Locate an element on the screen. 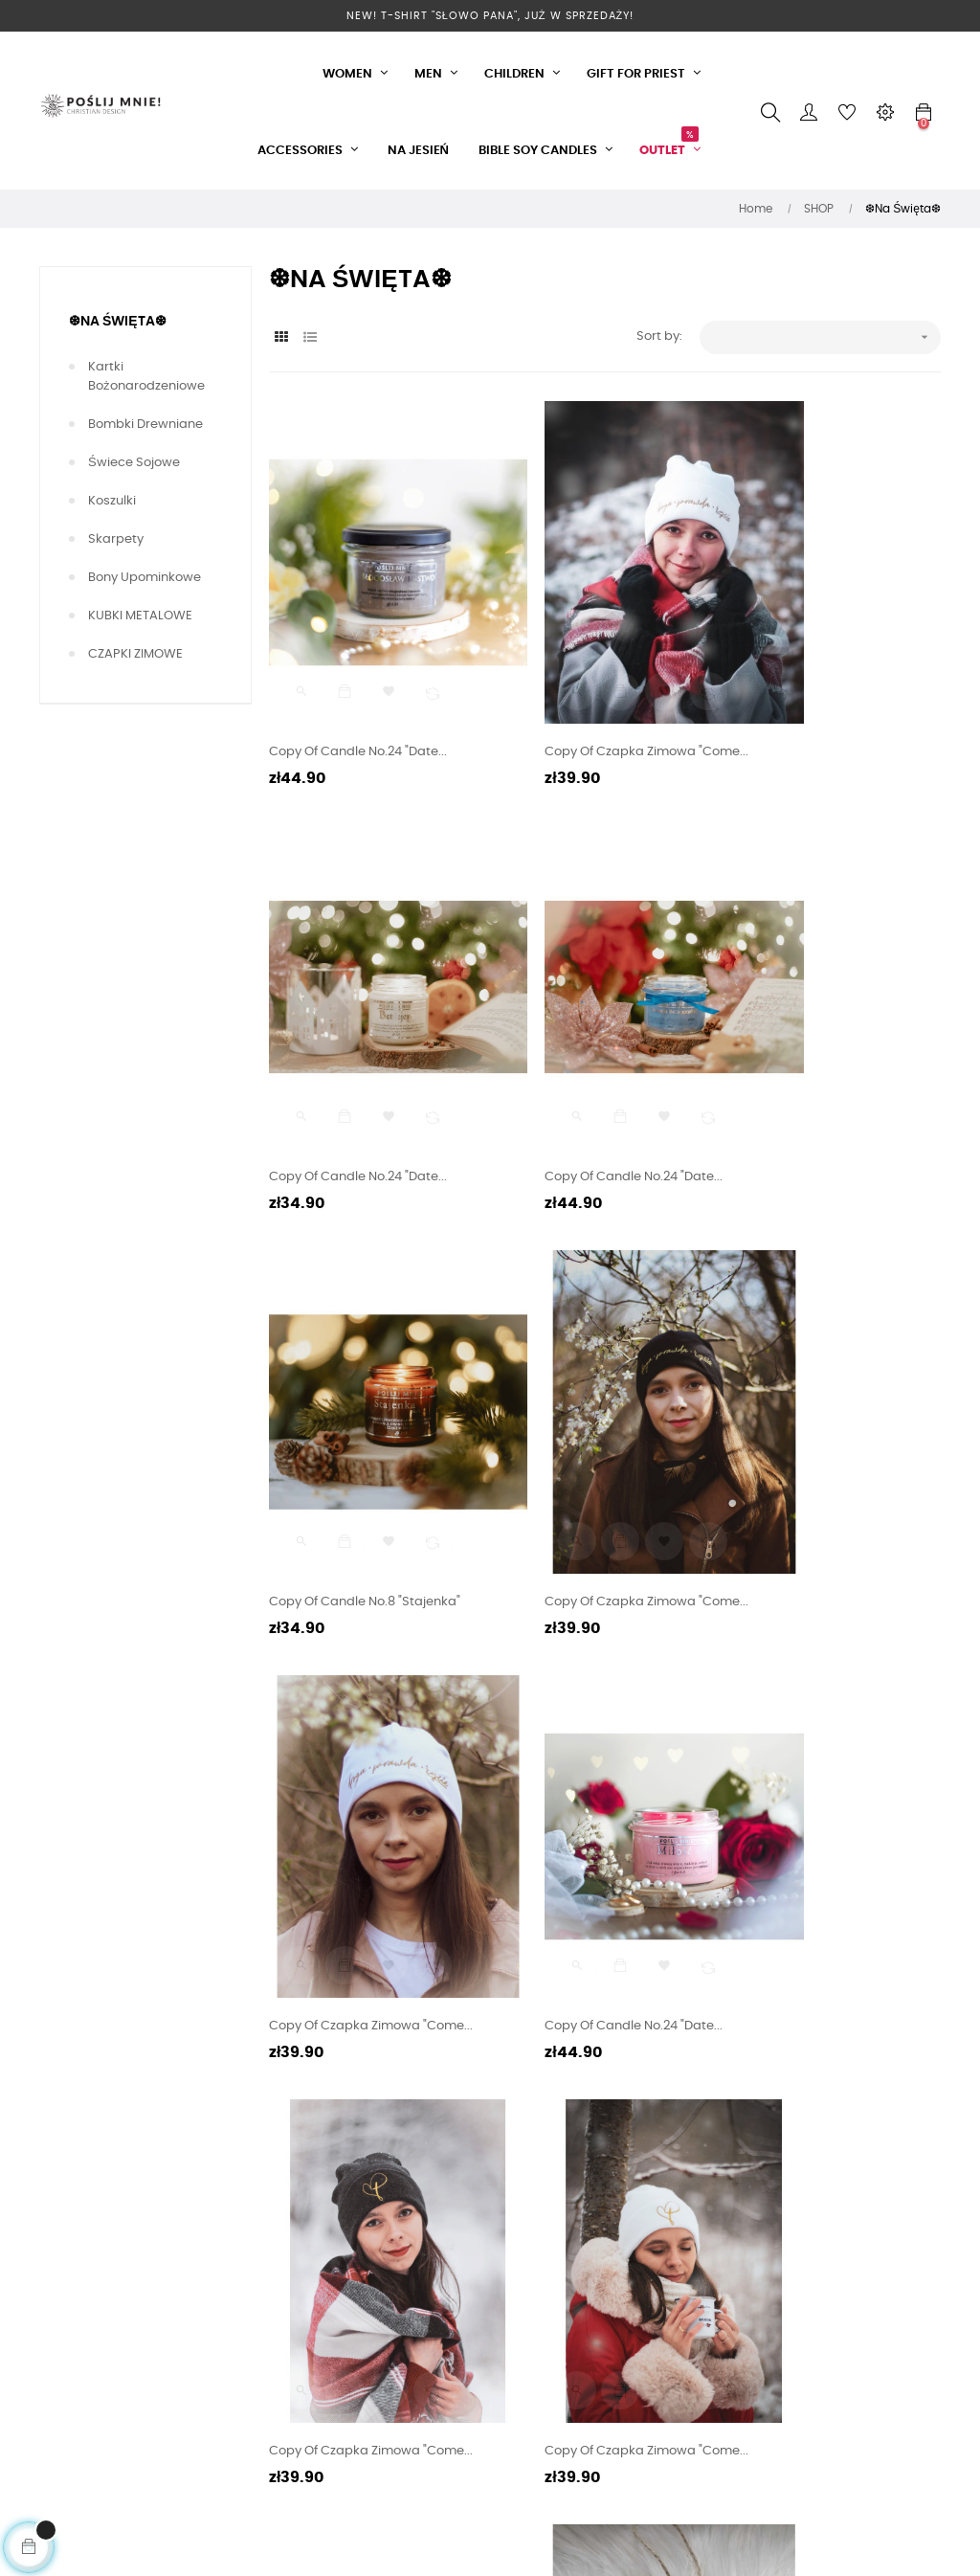 Image resolution: width=980 pixels, height=2576 pixels. Gifts for Clergy is located at coordinates (620, 2211).